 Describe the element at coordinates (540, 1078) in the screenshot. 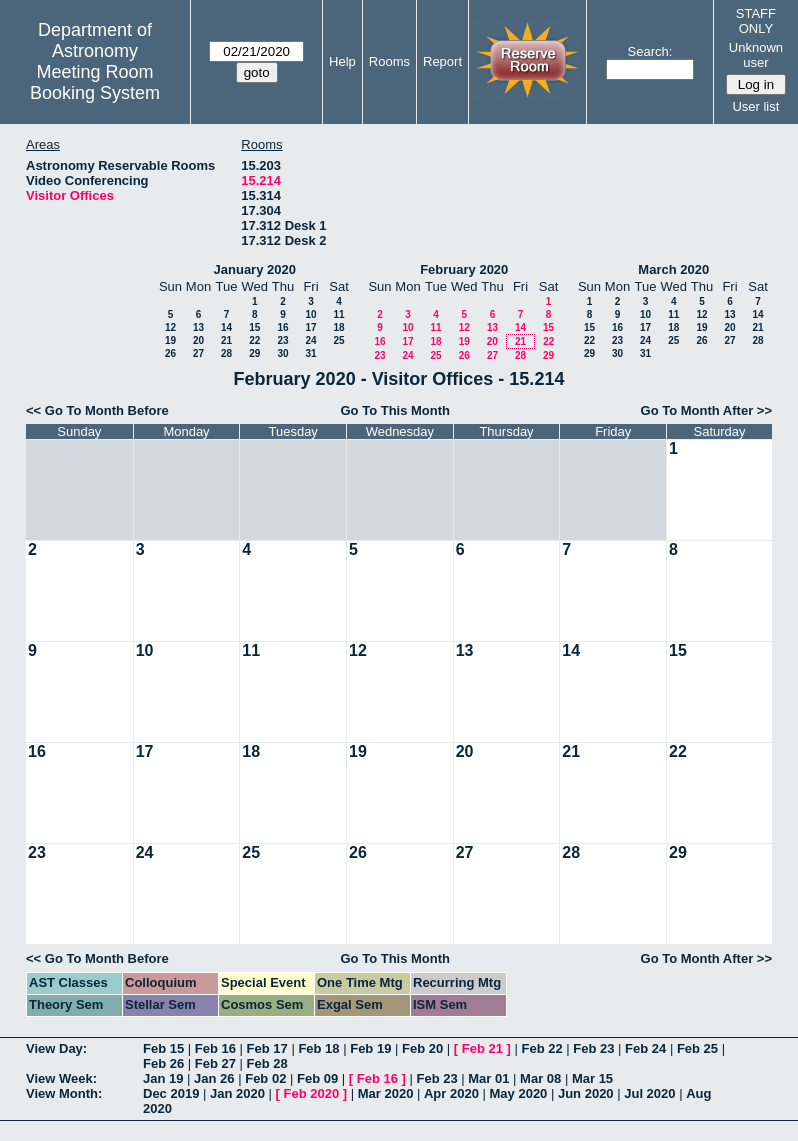

I see `Mar 08` at that location.